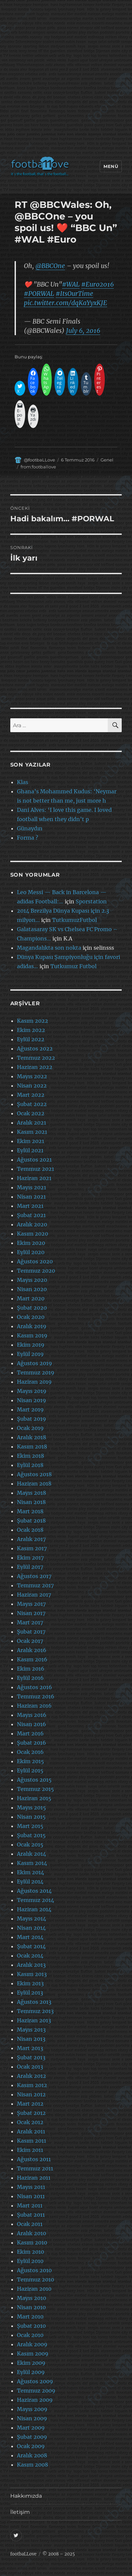  What do you see at coordinates (31, 1604) in the screenshot?
I see `Mayıs 2017` at bounding box center [31, 1604].